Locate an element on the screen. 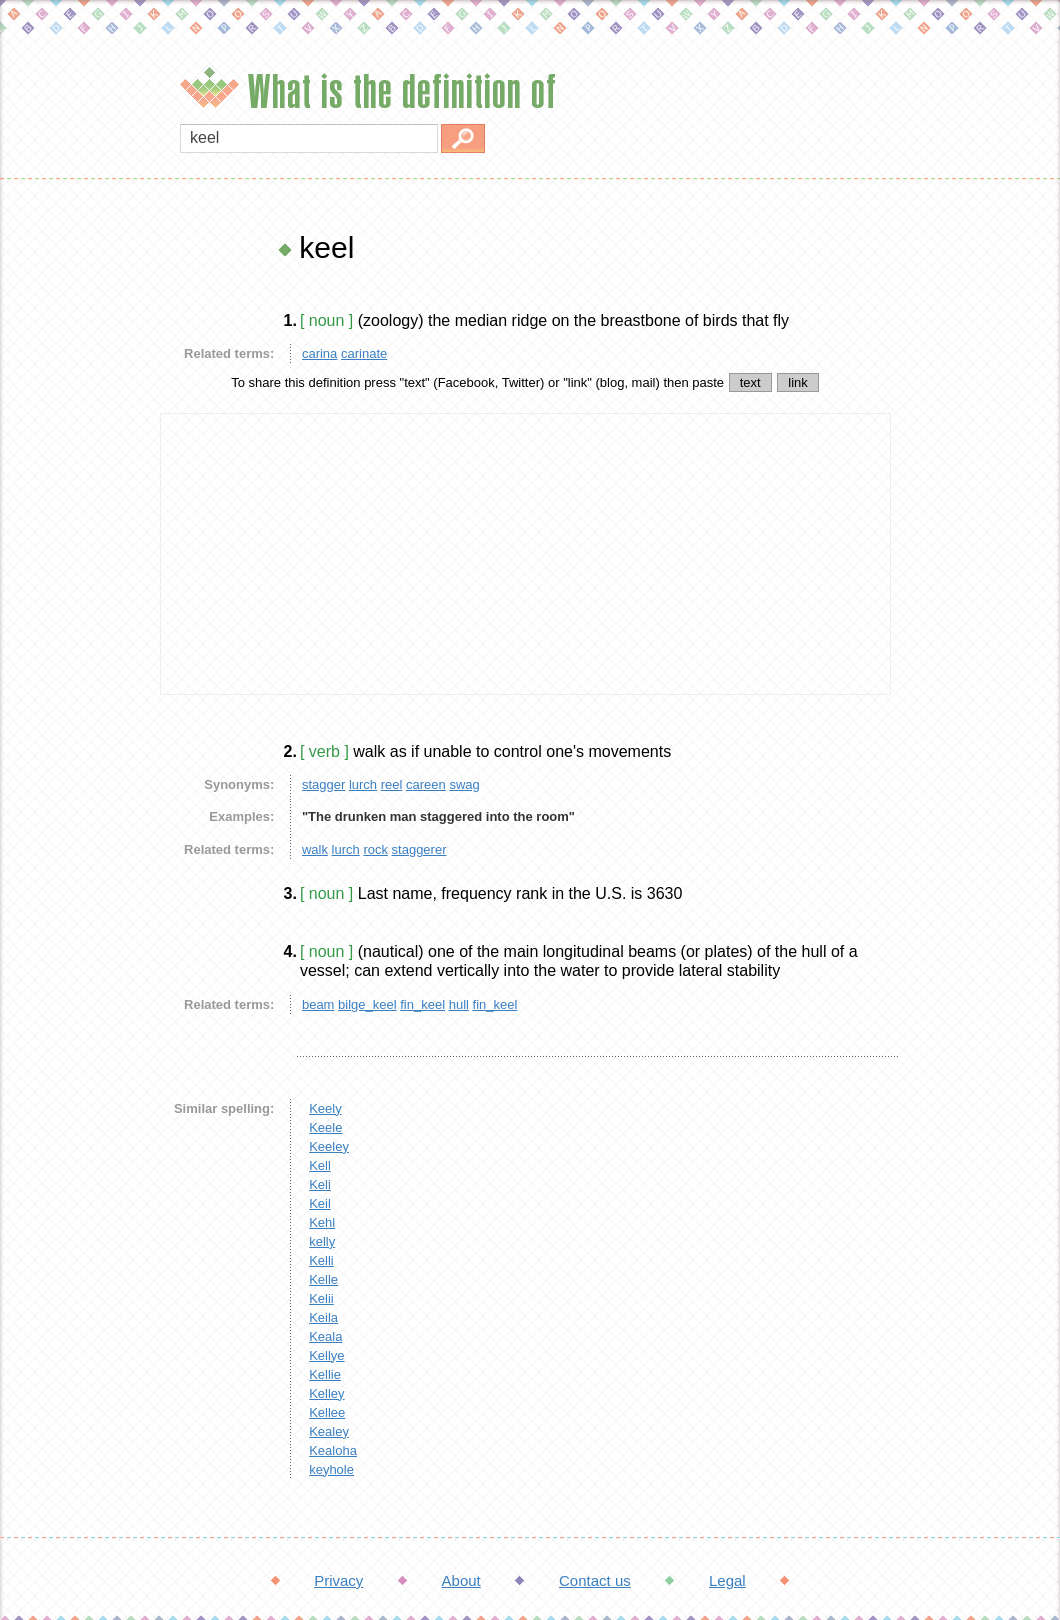 The image size is (1060, 1620). rock is located at coordinates (375, 849).